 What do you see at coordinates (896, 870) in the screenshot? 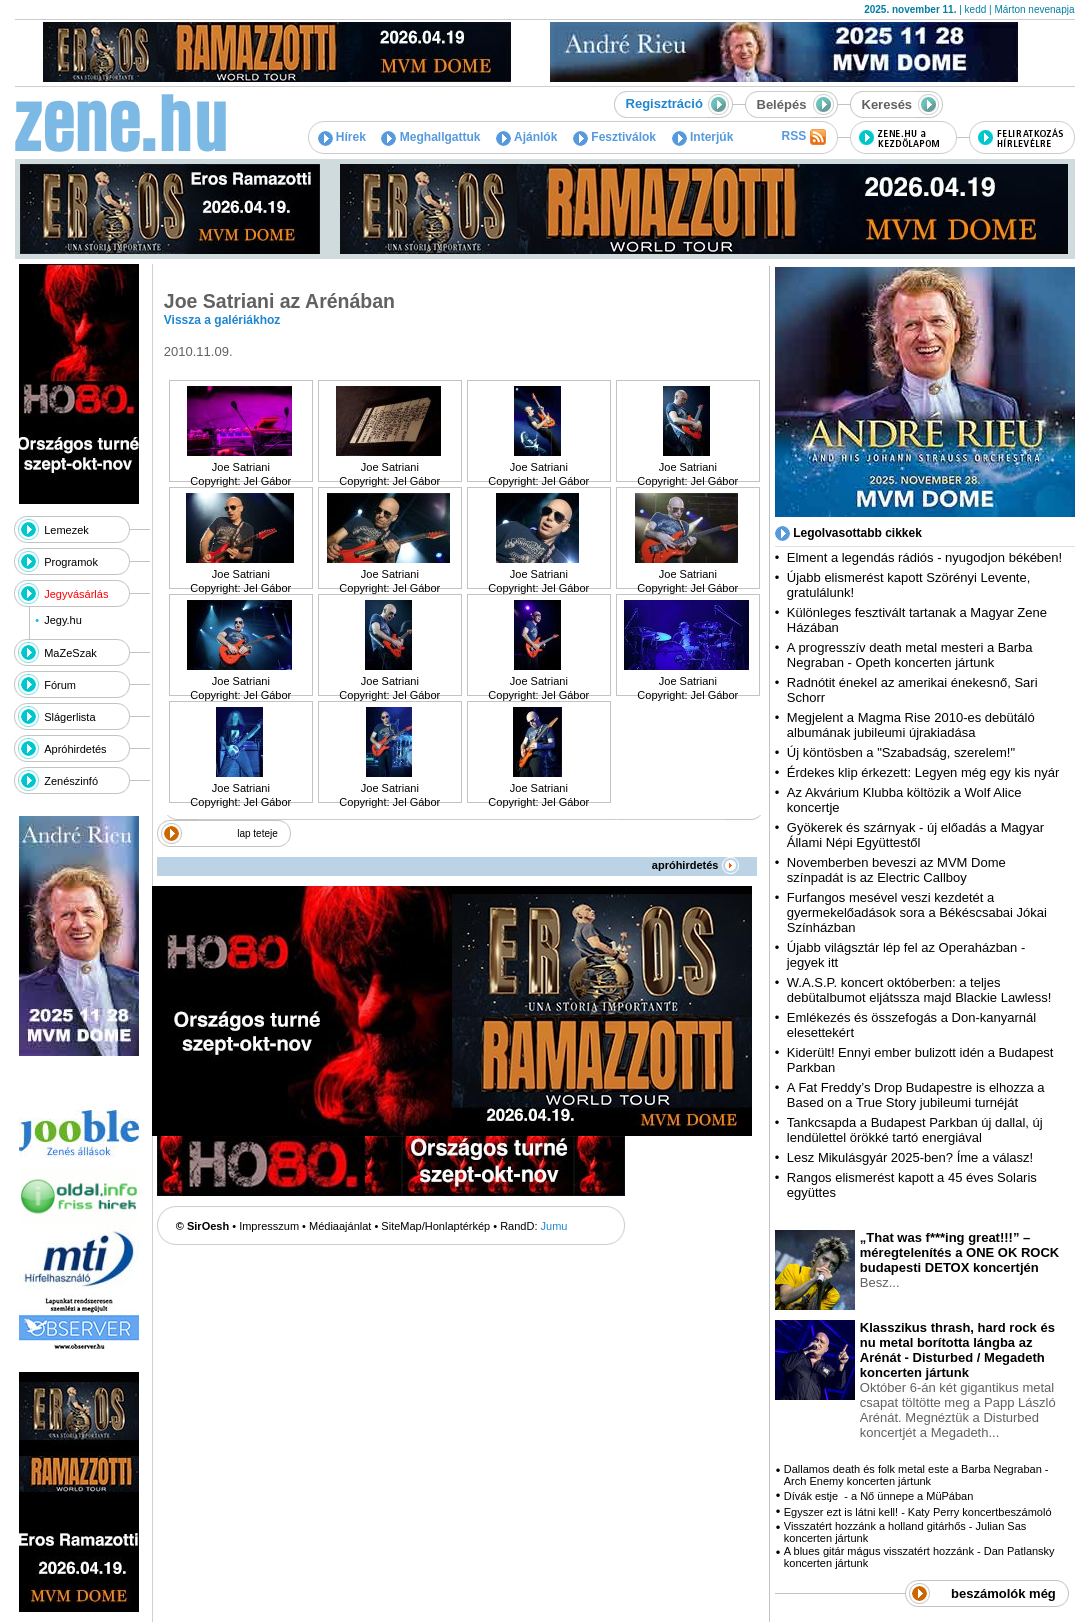
I see `Novemberben beveszi az MVM Dome színpadát is az Electric Callboy` at bounding box center [896, 870].